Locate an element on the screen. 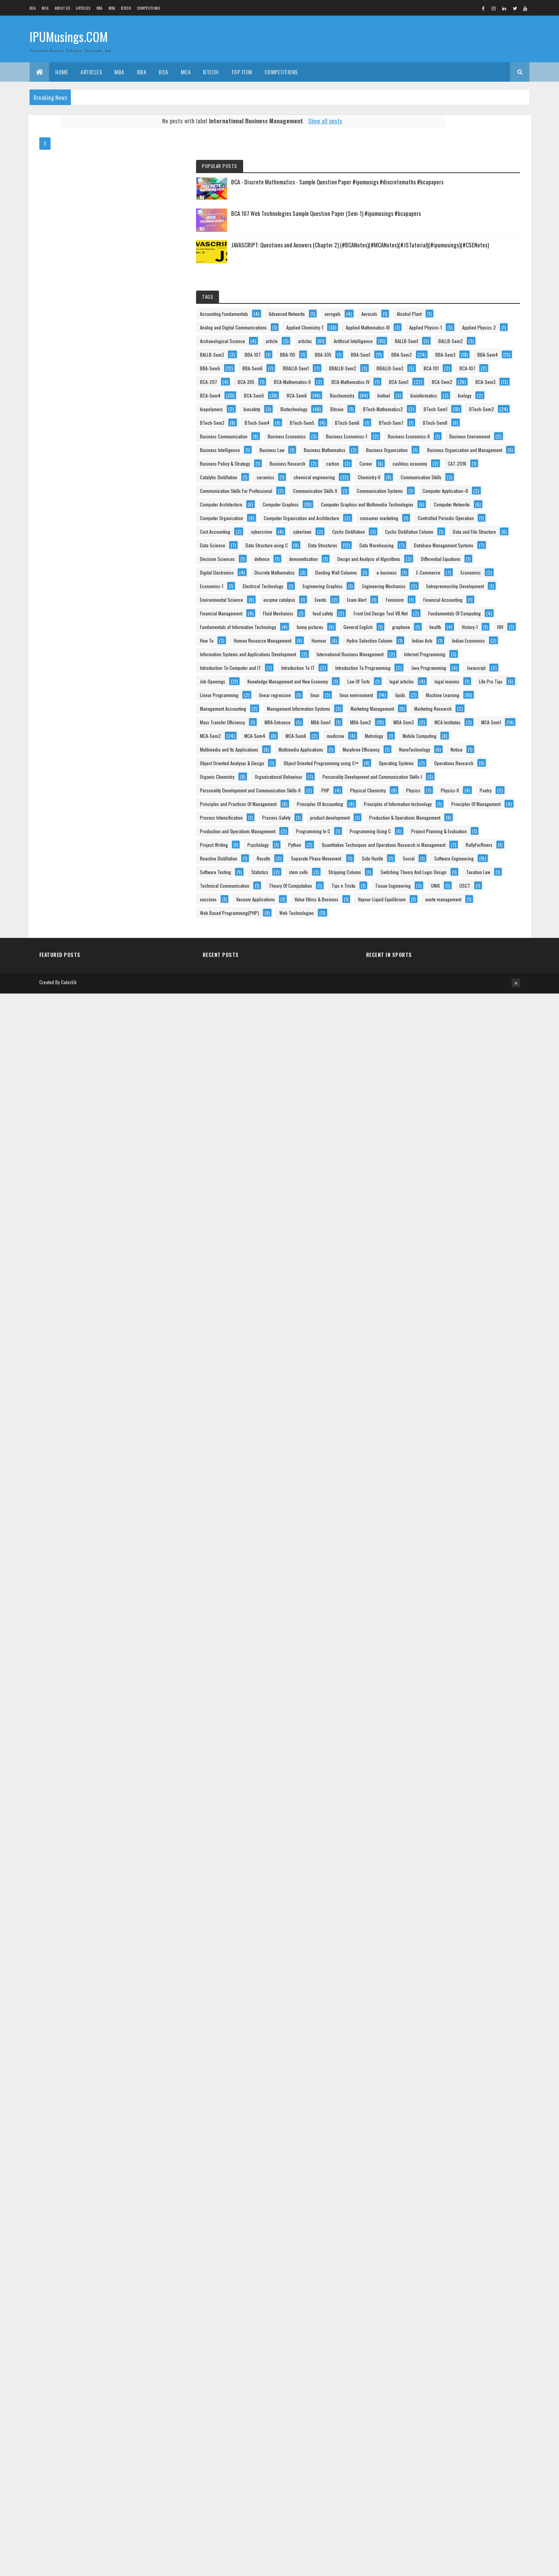 This screenshot has width=559, height=2576. Indian Acts is located at coordinates (423, 1540).